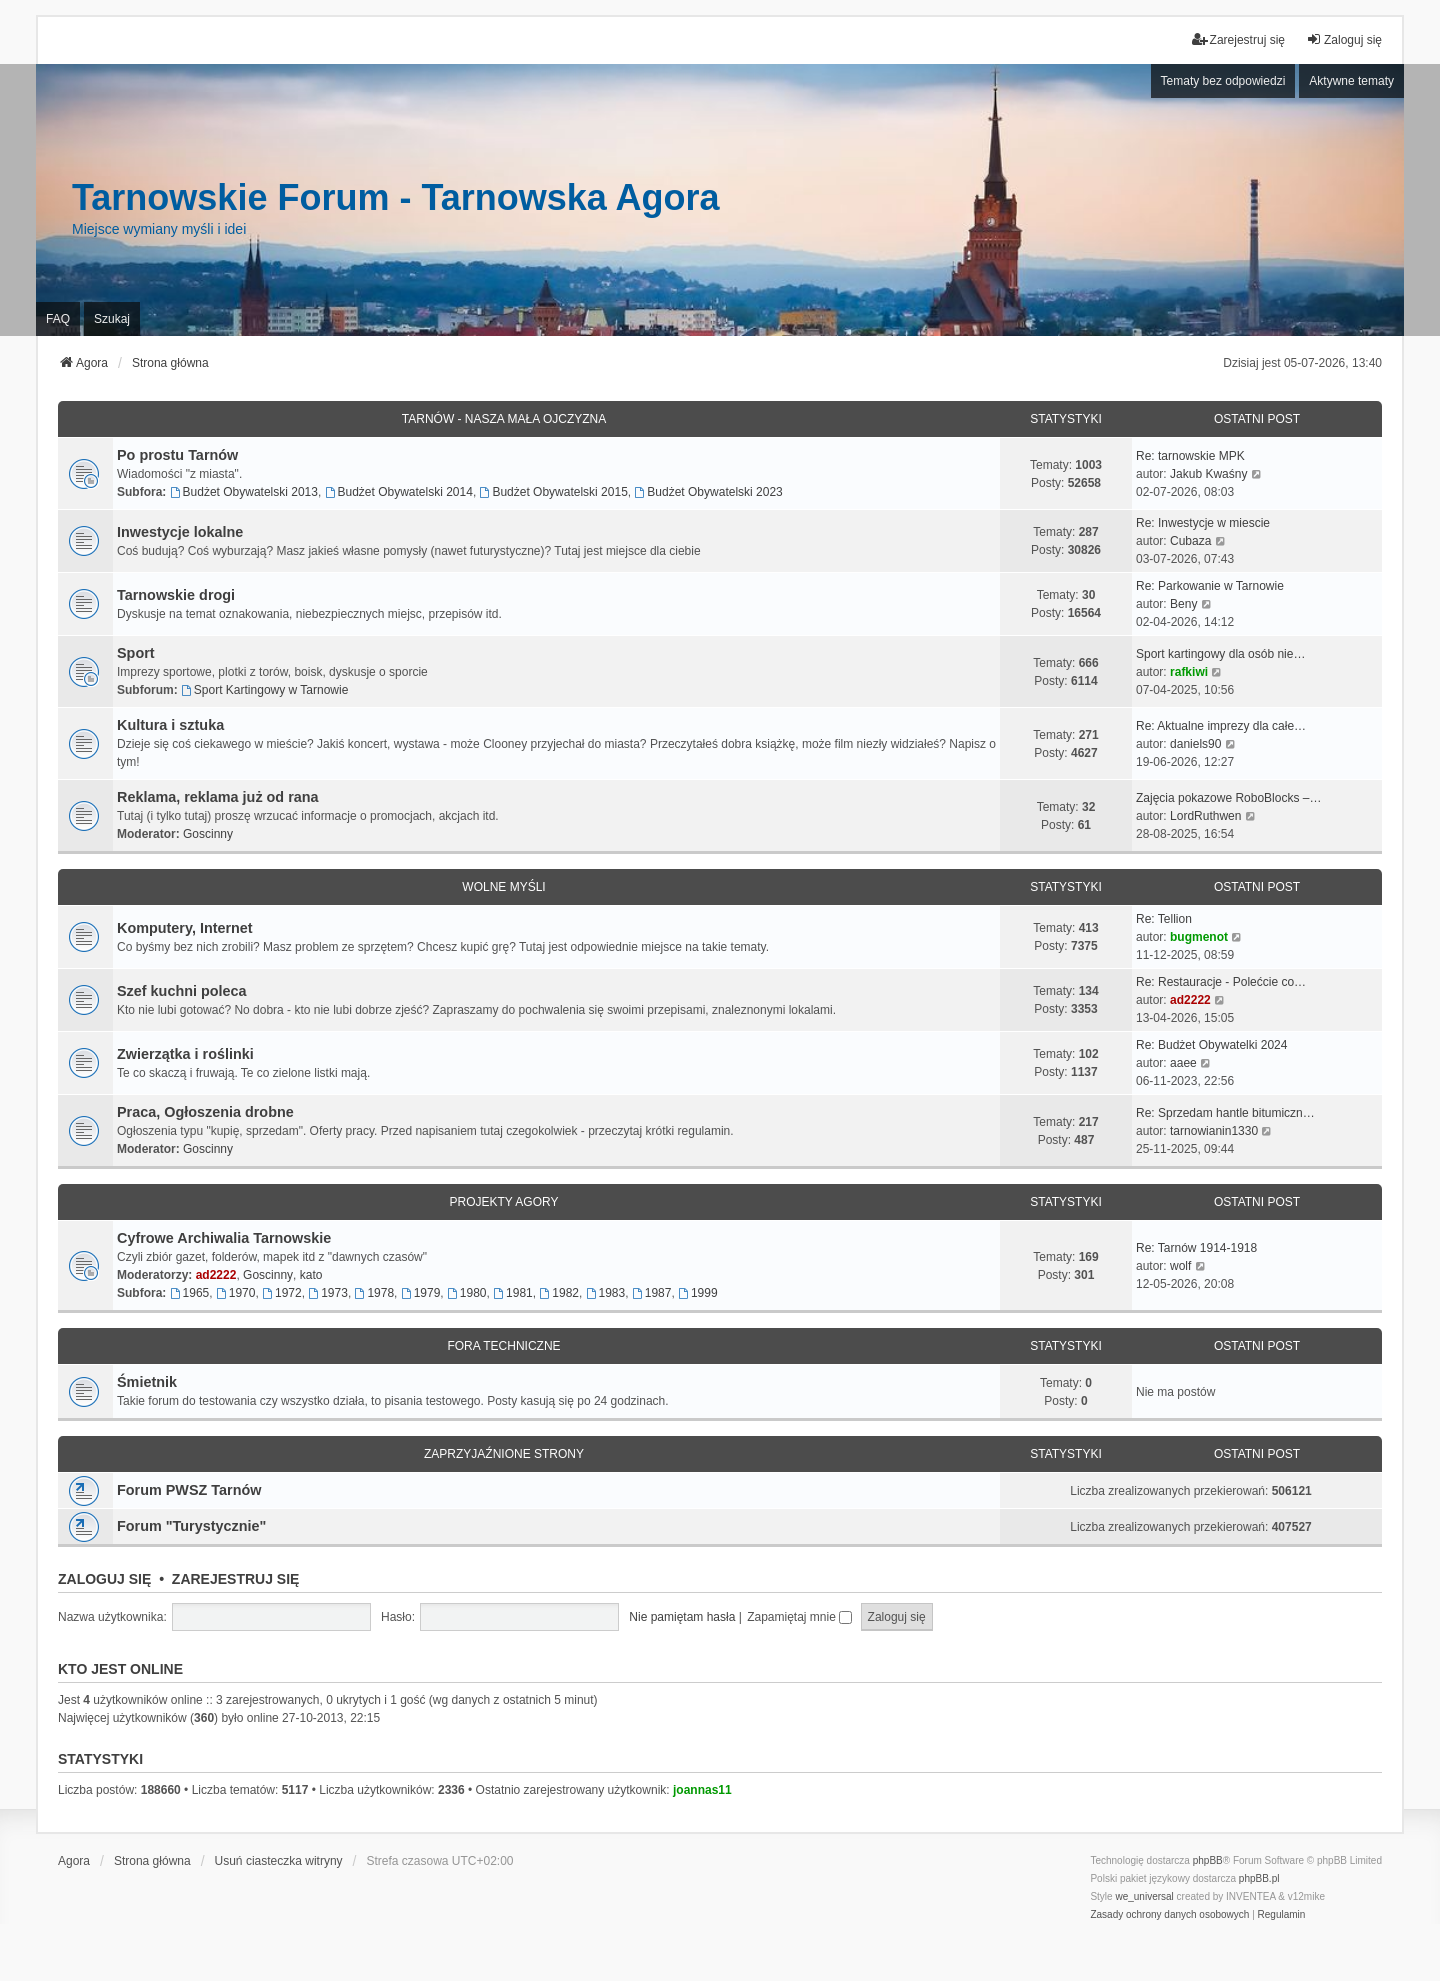 This screenshot has height=1981, width=1440. Describe the element at coordinates (182, 991) in the screenshot. I see `Szef kuchni poleca` at that location.